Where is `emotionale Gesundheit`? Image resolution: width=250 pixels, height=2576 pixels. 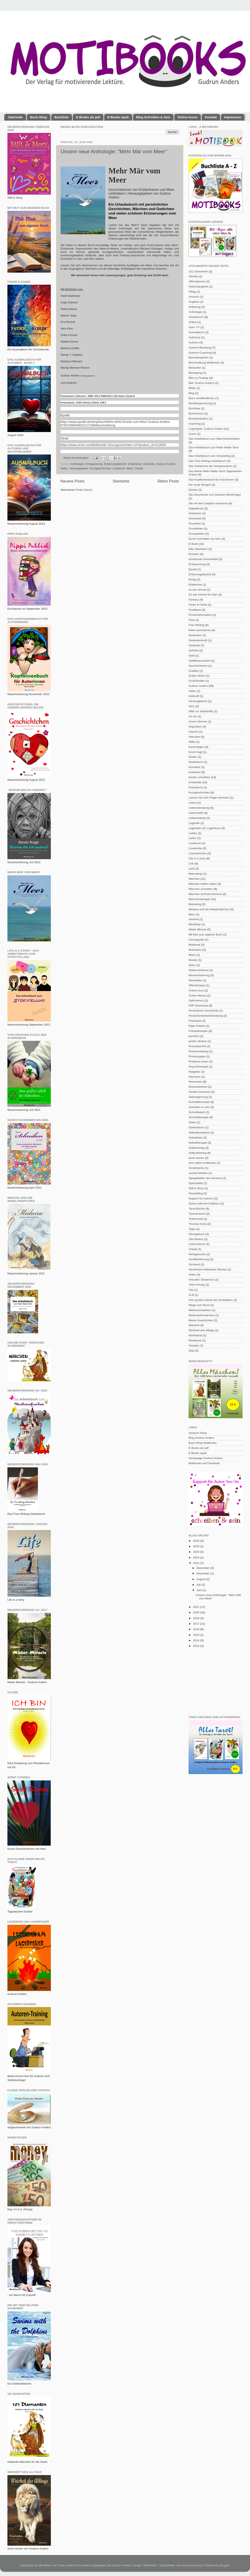
emotionale Gesundheit is located at coordinates (203, 559).